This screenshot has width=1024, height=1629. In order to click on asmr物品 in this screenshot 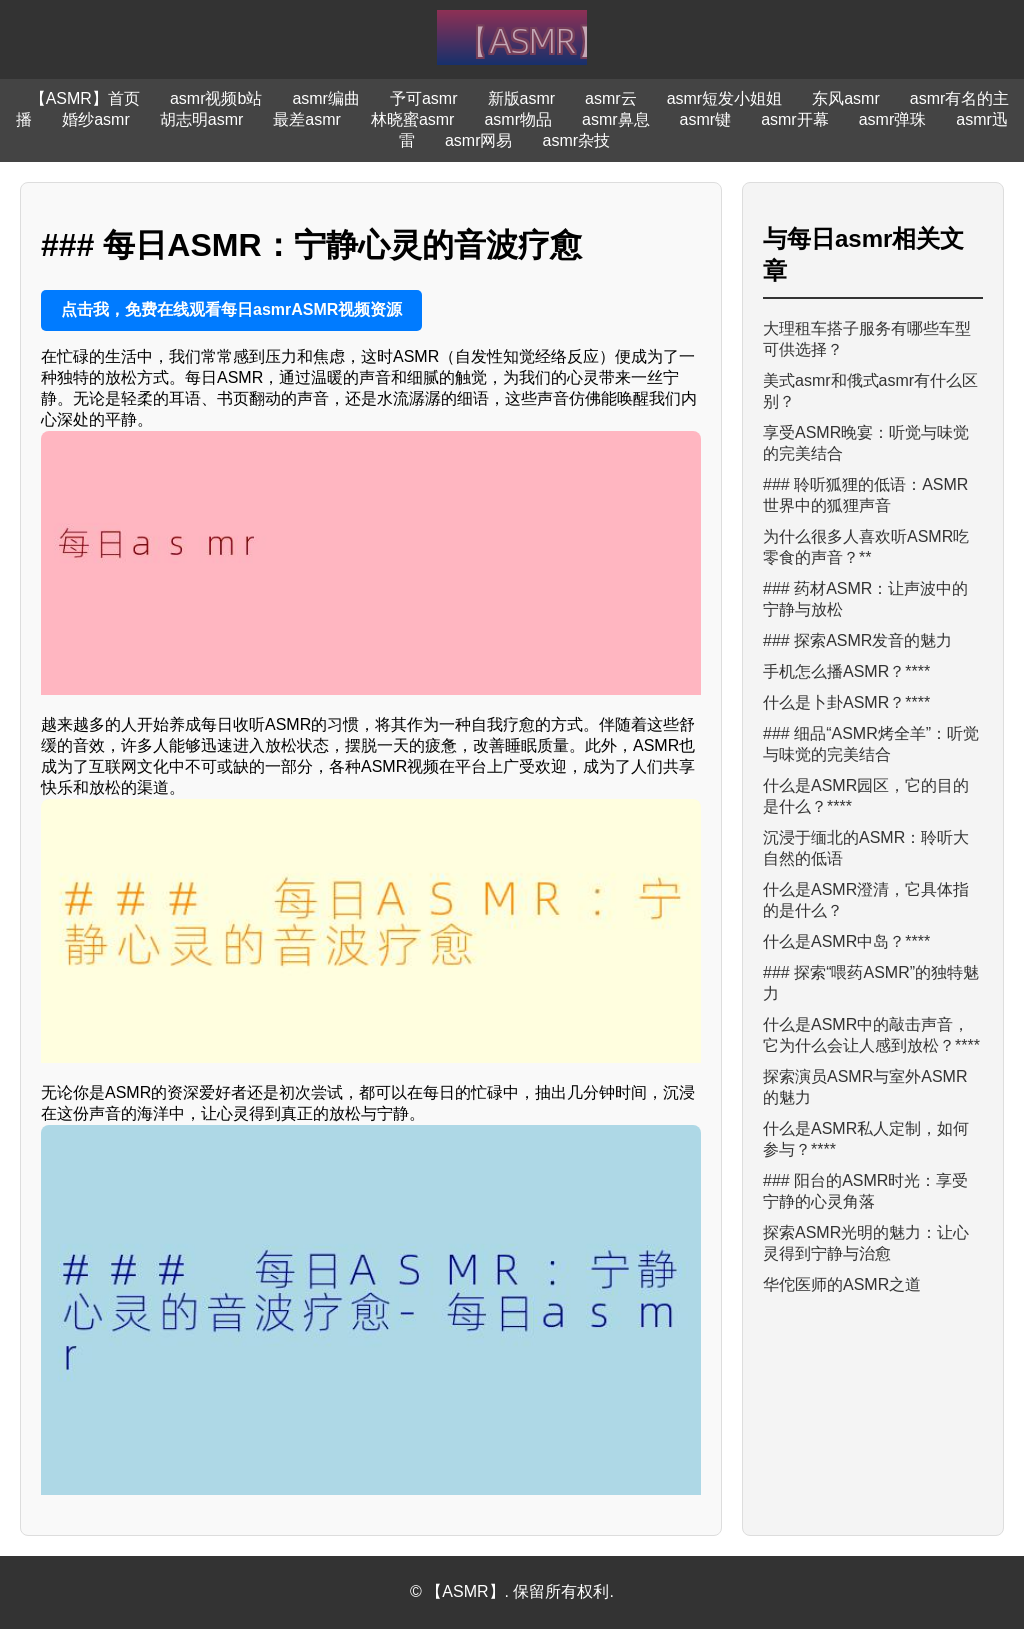, I will do `click(518, 119)`.